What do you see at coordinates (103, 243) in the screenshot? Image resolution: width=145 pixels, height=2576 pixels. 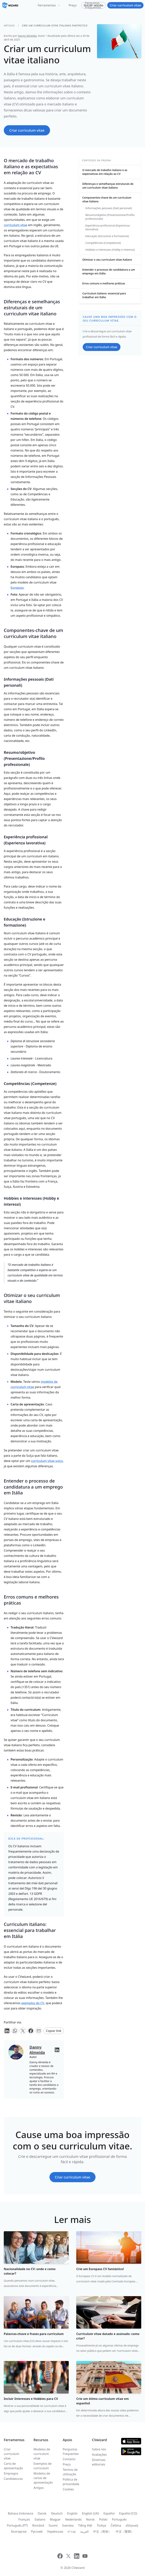 I see `Competências (Competenze)` at bounding box center [103, 243].